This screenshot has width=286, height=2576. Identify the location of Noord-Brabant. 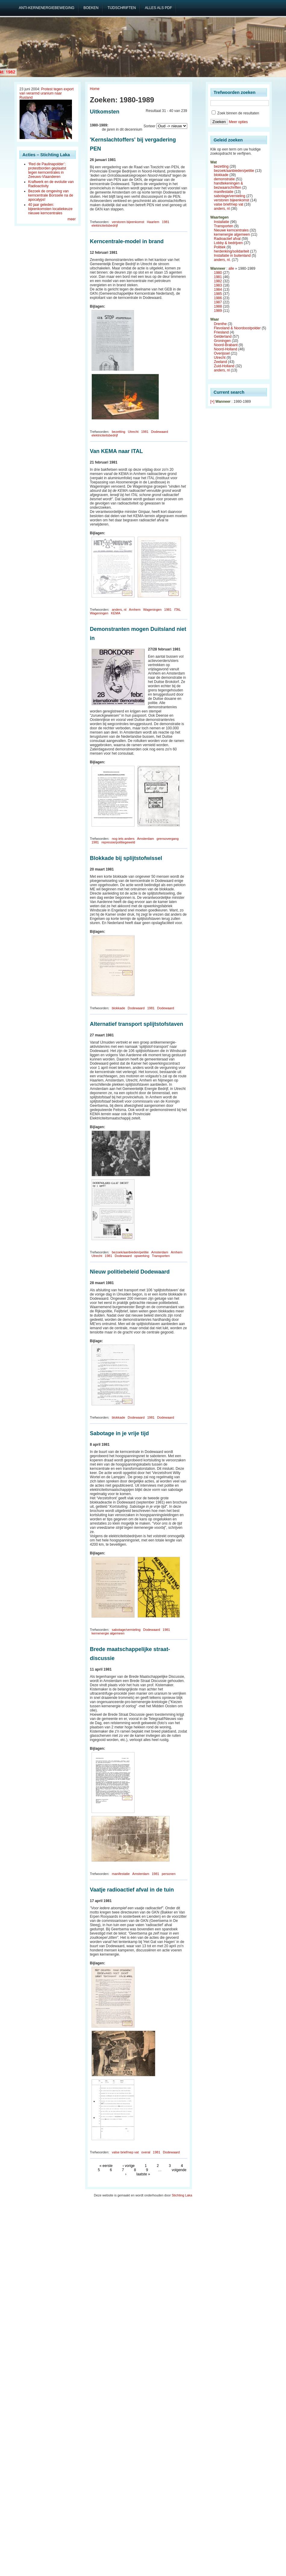
(226, 345).